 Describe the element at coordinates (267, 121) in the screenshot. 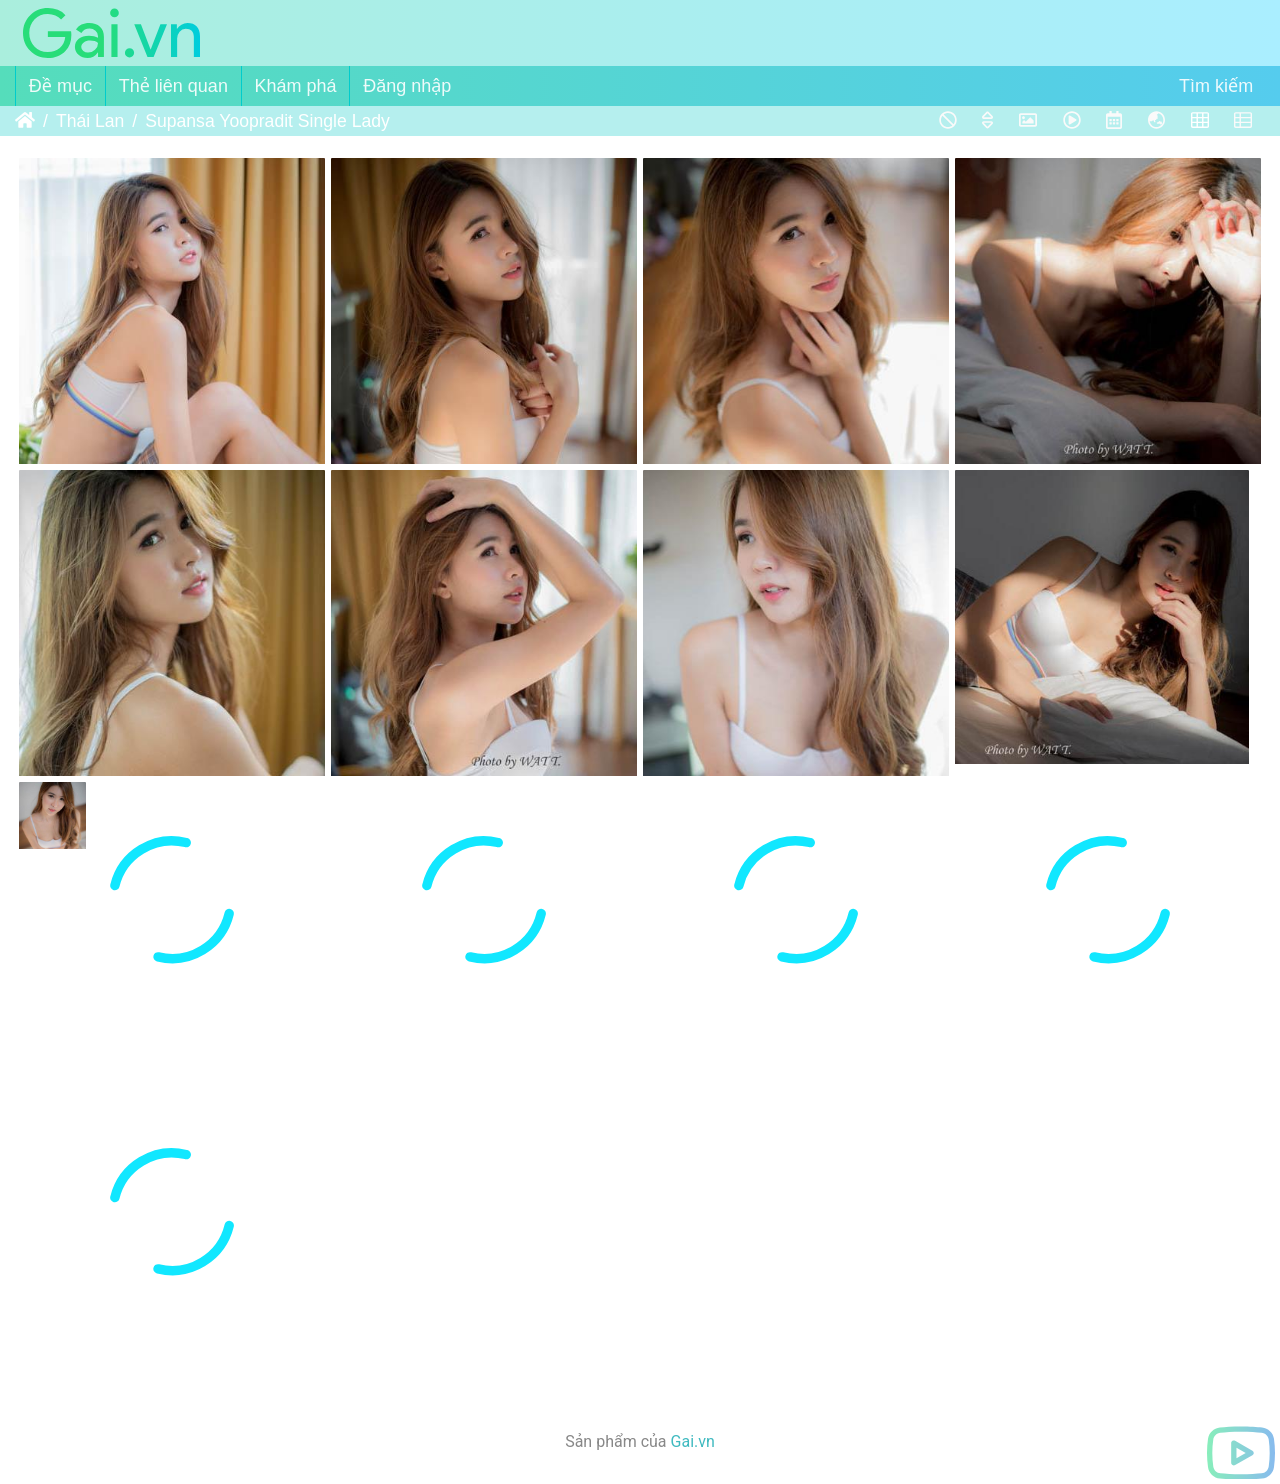

I see `Supansa Yoopradit Single Lady` at that location.